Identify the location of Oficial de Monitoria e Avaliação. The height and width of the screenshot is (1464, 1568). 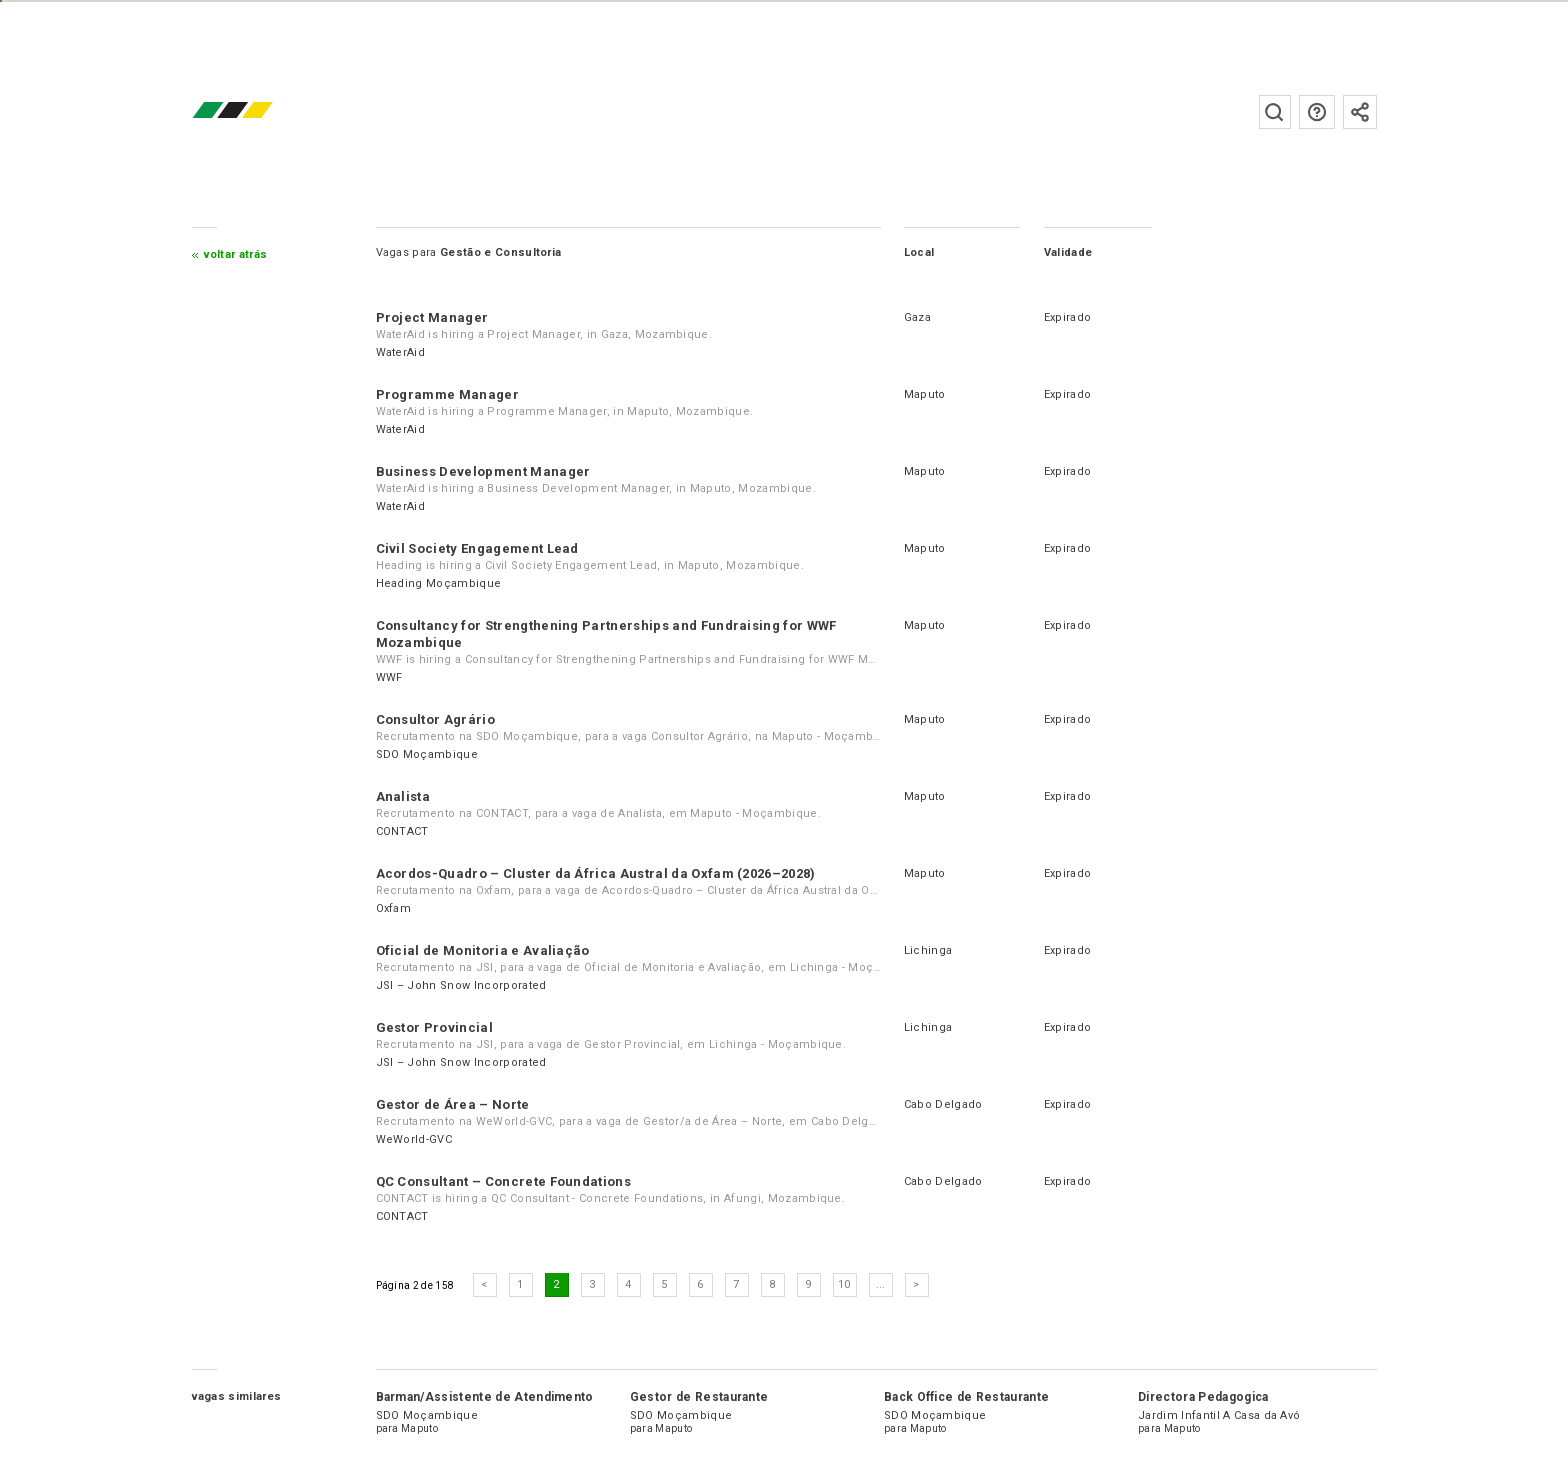
(483, 950).